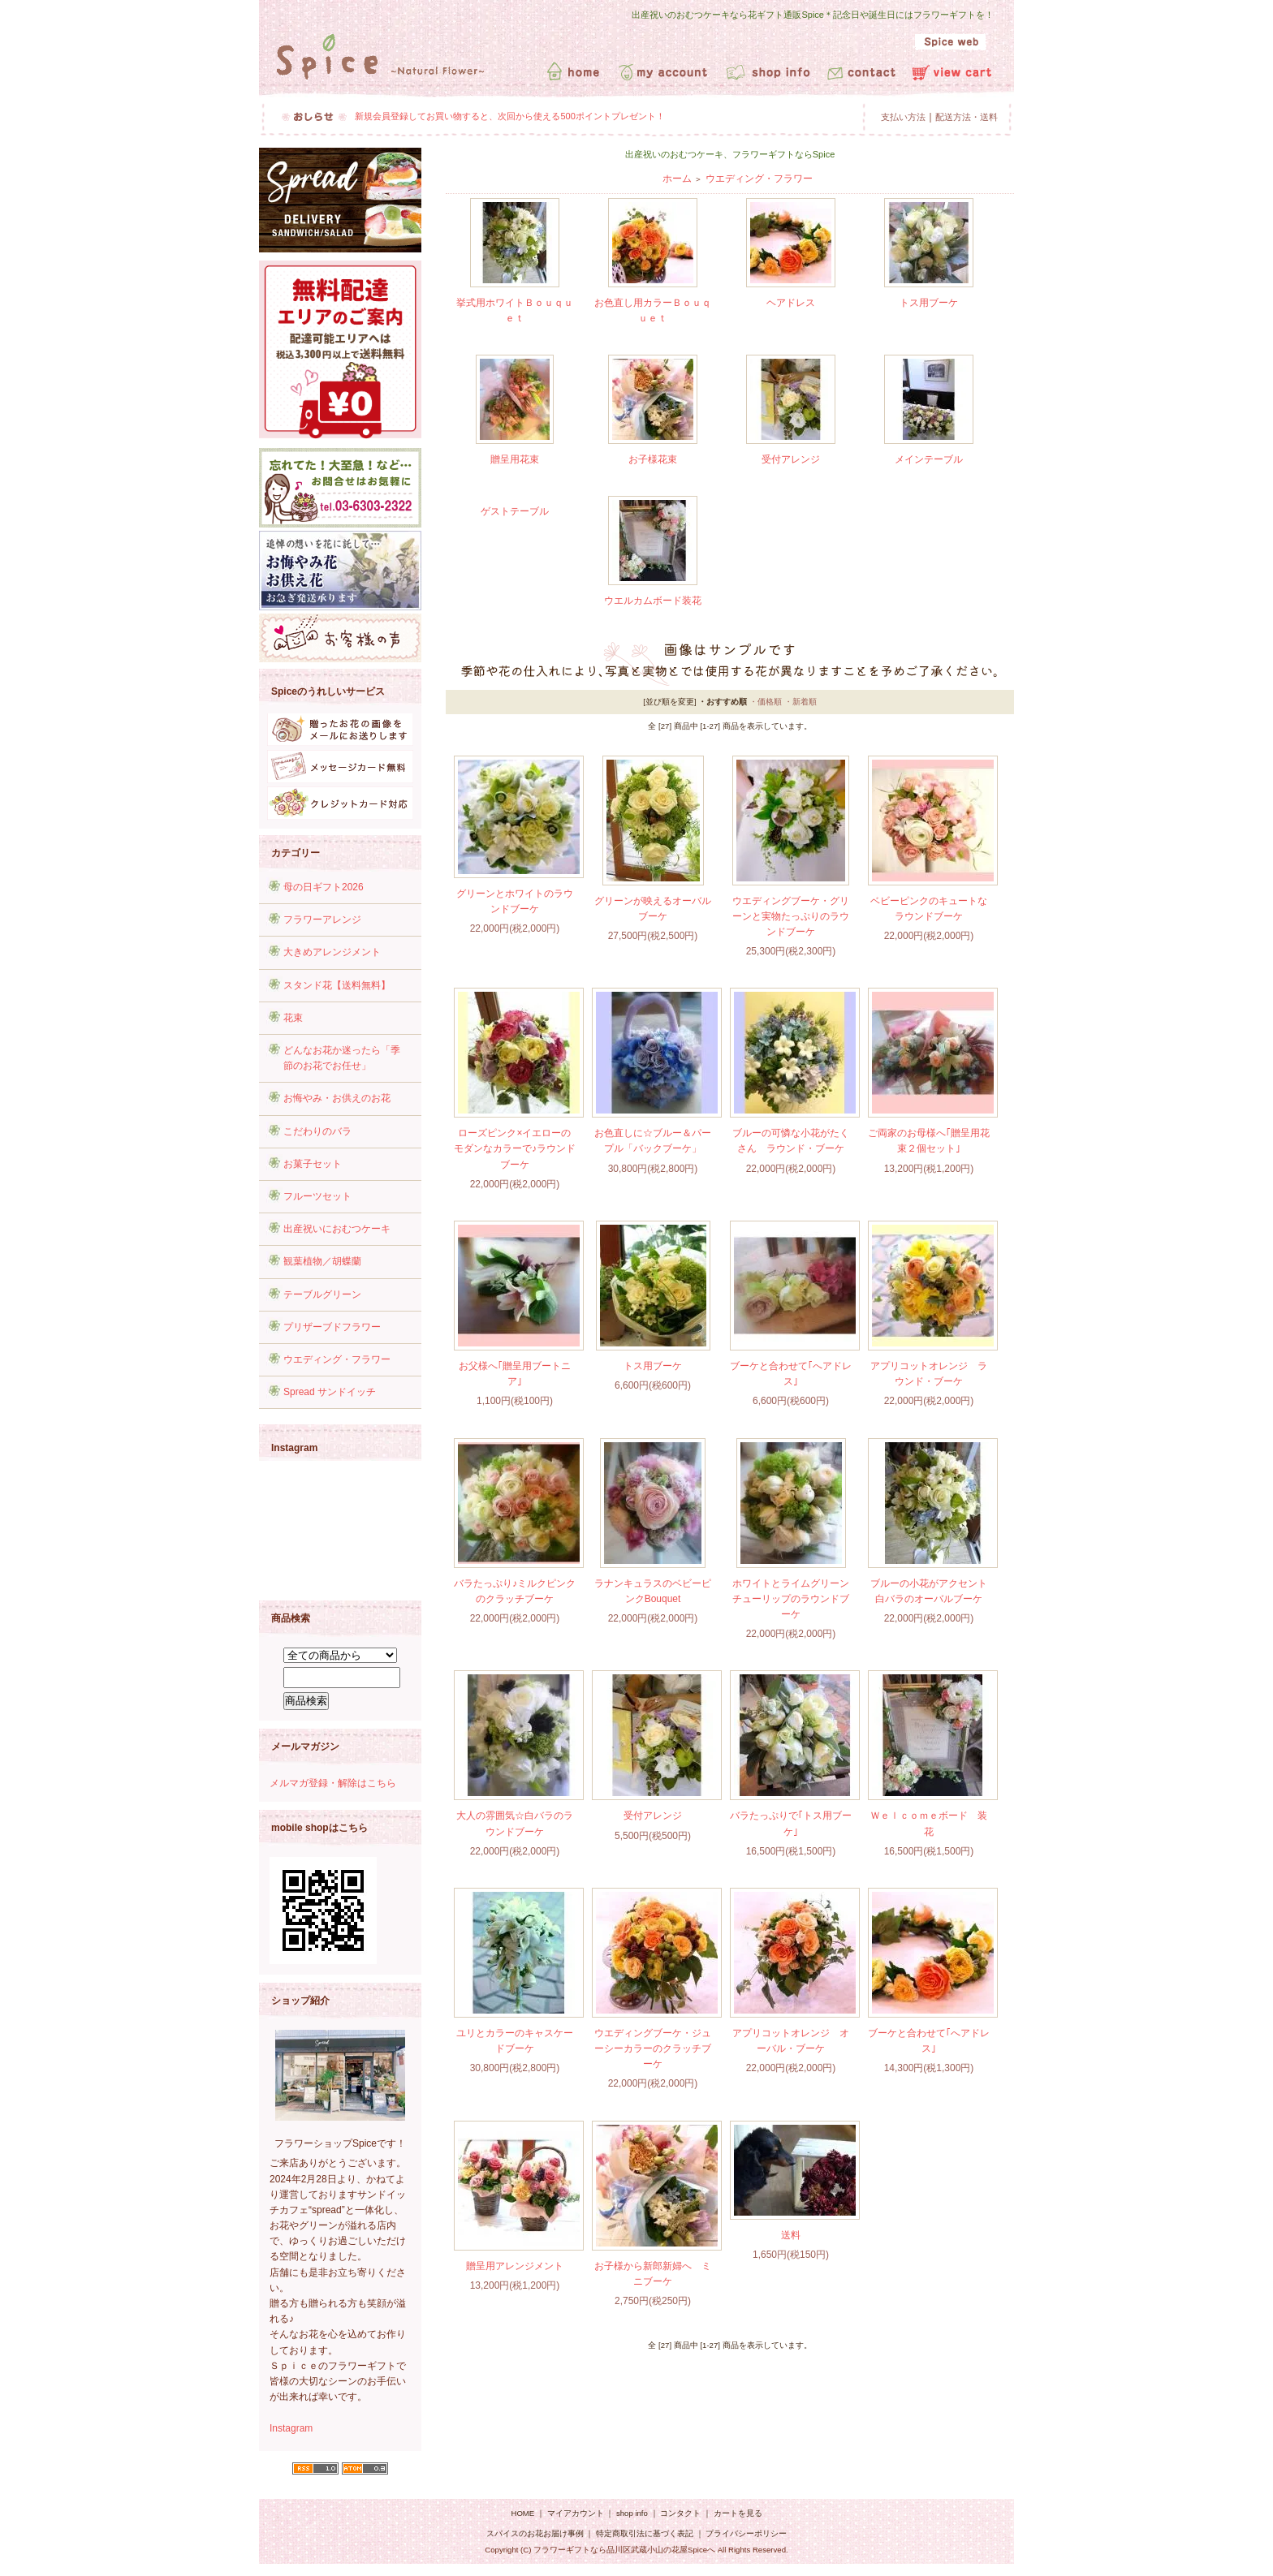  I want to click on カートを見る, so click(738, 2513).